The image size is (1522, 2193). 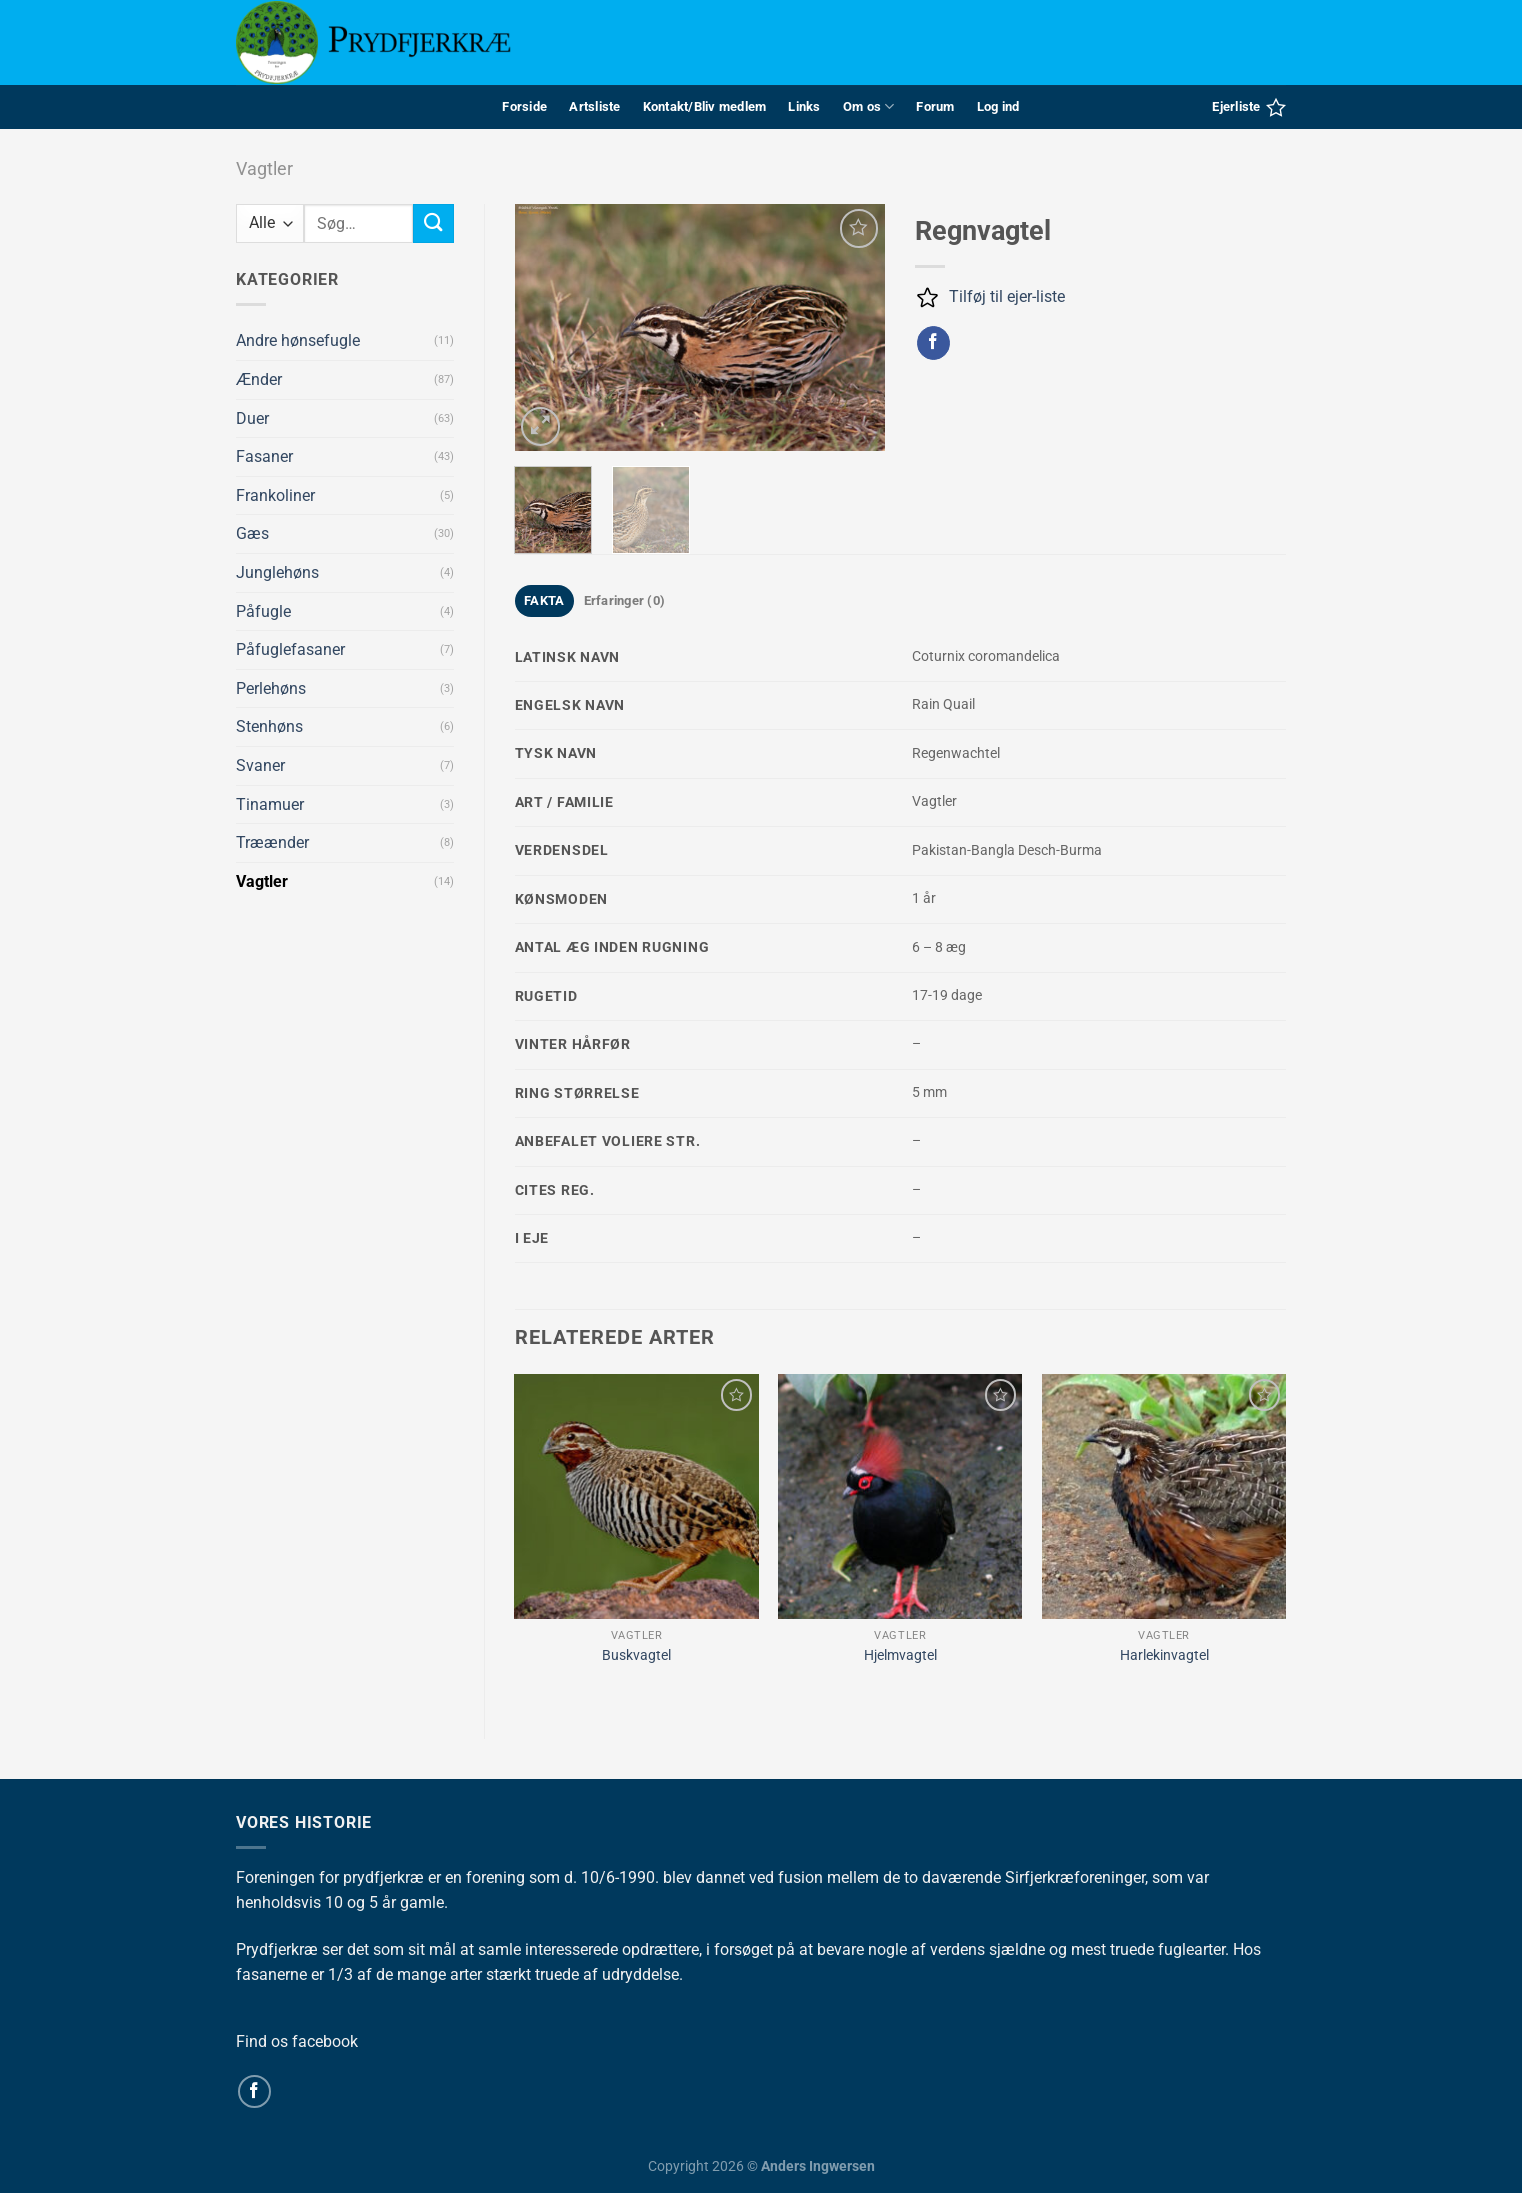 What do you see at coordinates (259, 379) in the screenshot?
I see `Ænder` at bounding box center [259, 379].